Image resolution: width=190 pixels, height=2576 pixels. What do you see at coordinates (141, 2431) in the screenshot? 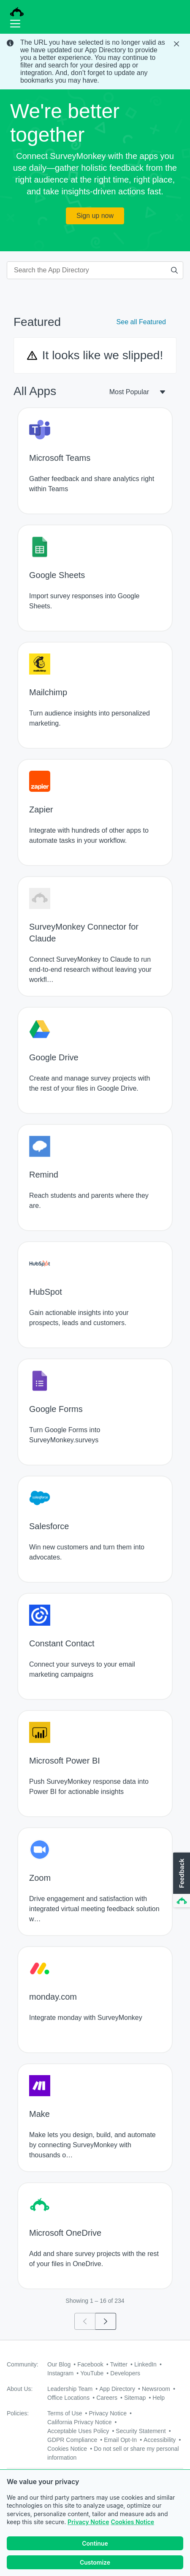
I see `Security Statement` at bounding box center [141, 2431].